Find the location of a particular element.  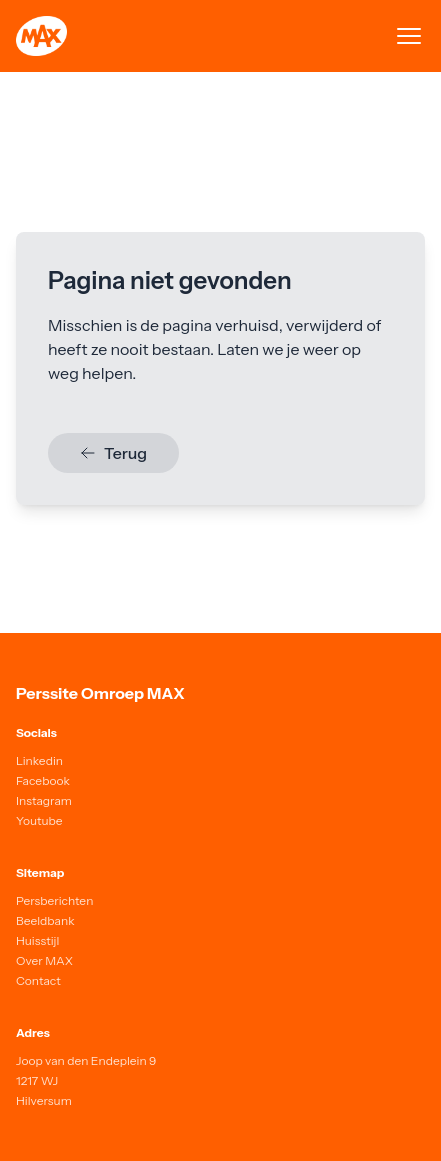

Youtube is located at coordinates (39, 820).